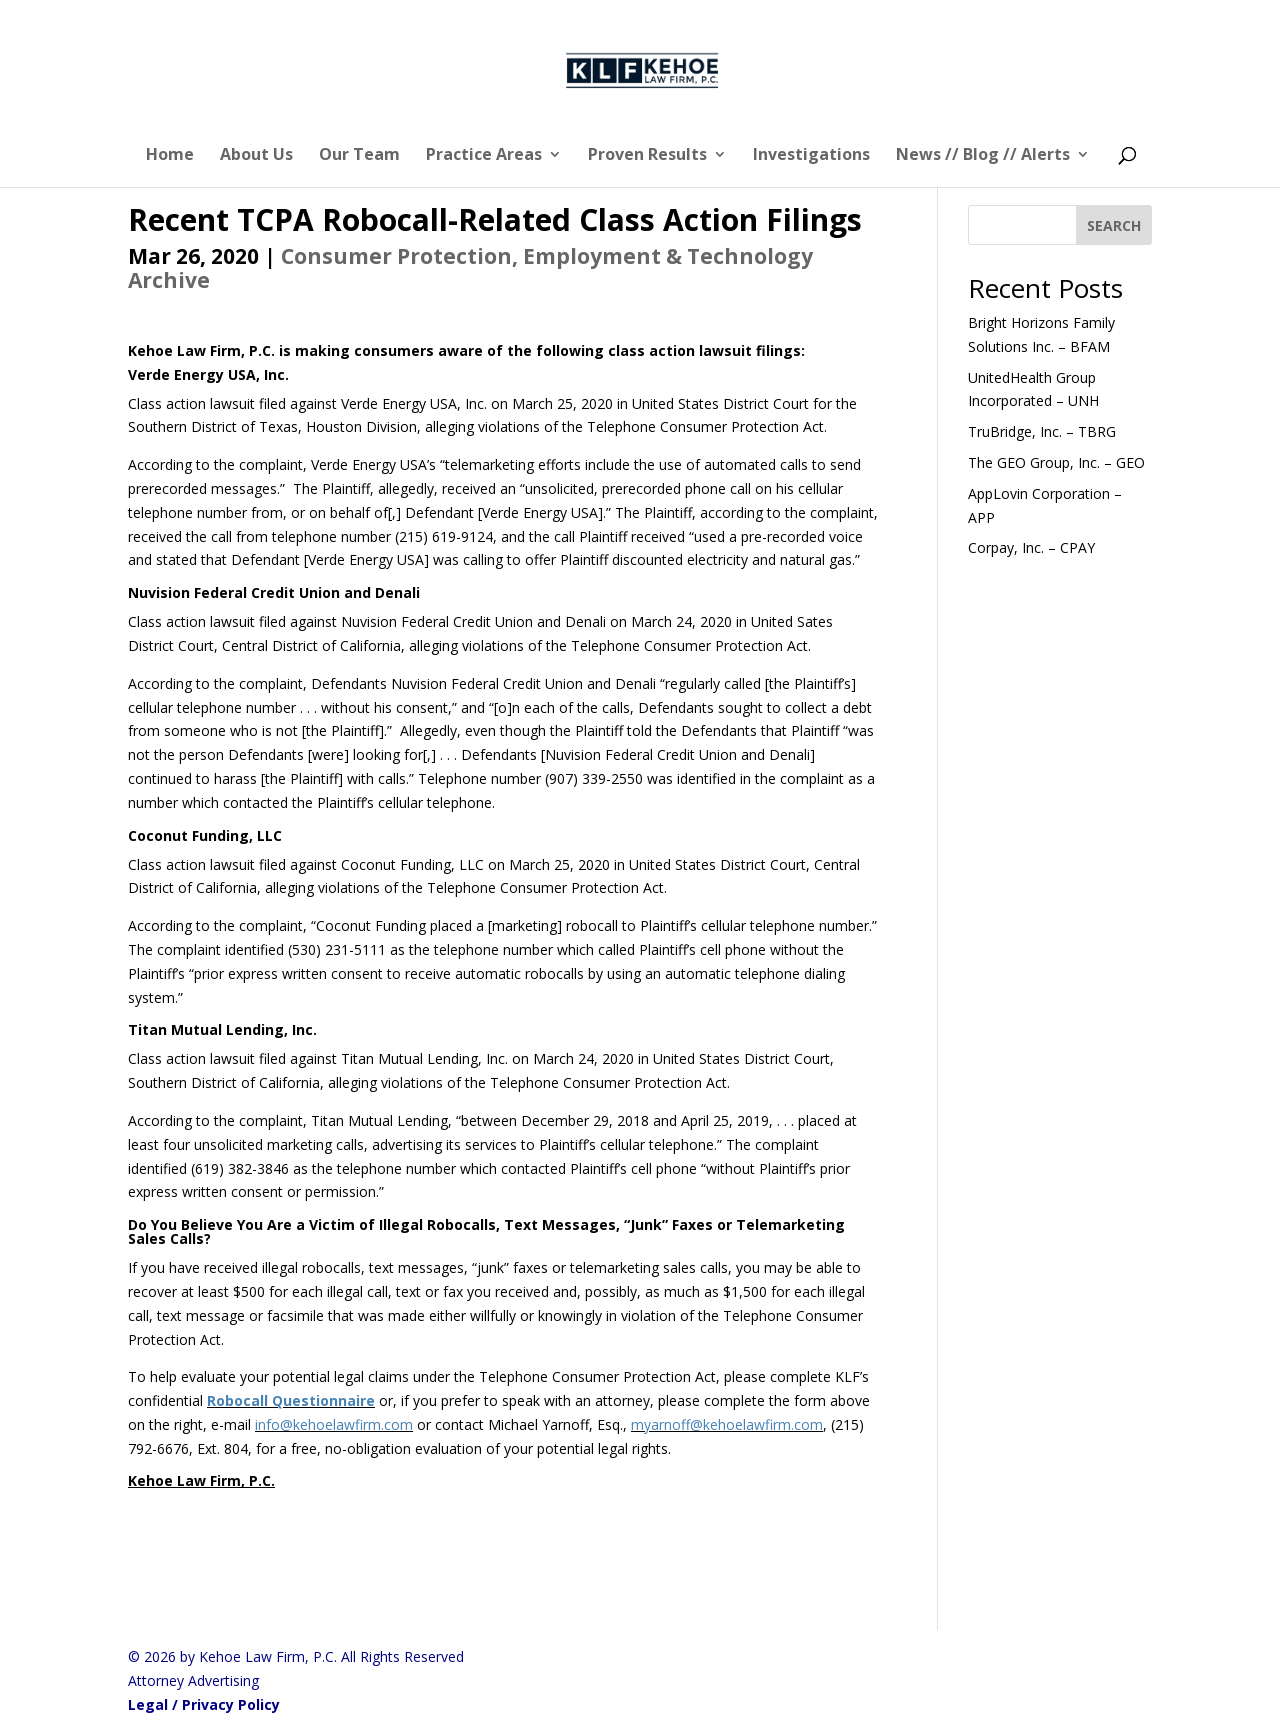 The height and width of the screenshot is (1732, 1280). I want to click on Consumer Protection, Employment & Technology Archive, so click(470, 268).